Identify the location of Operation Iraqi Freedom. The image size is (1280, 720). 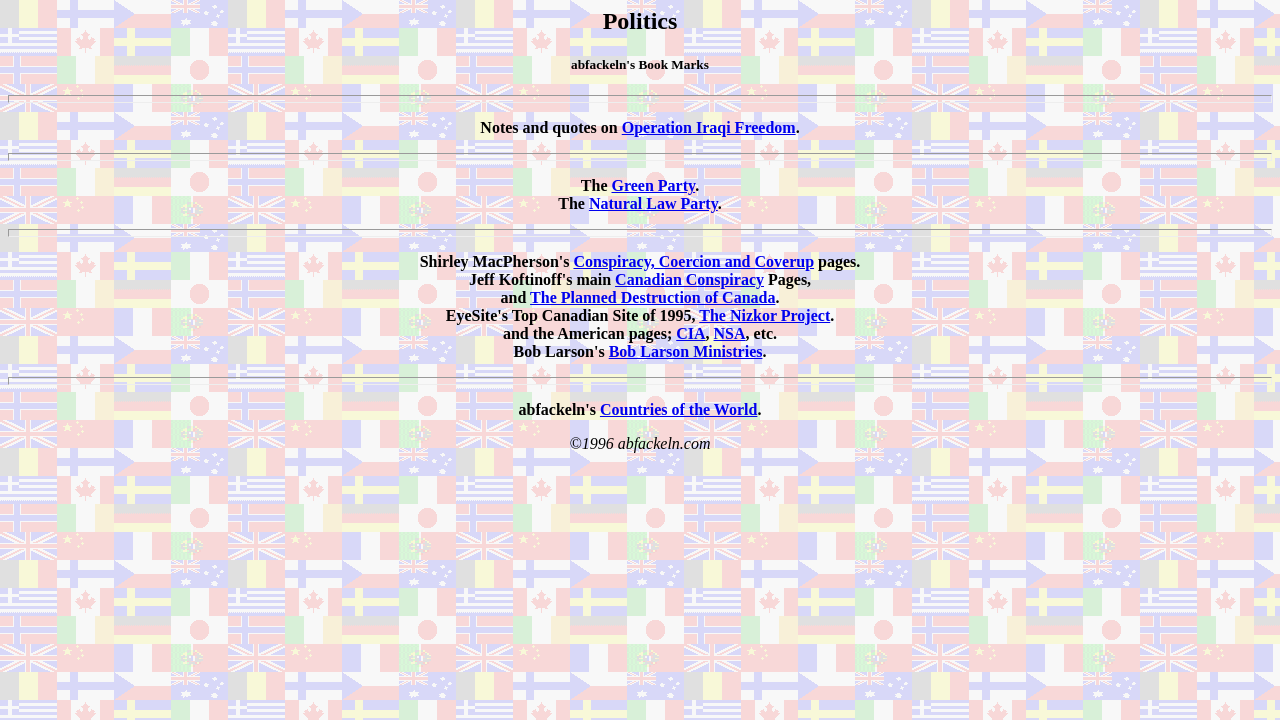
(709, 127).